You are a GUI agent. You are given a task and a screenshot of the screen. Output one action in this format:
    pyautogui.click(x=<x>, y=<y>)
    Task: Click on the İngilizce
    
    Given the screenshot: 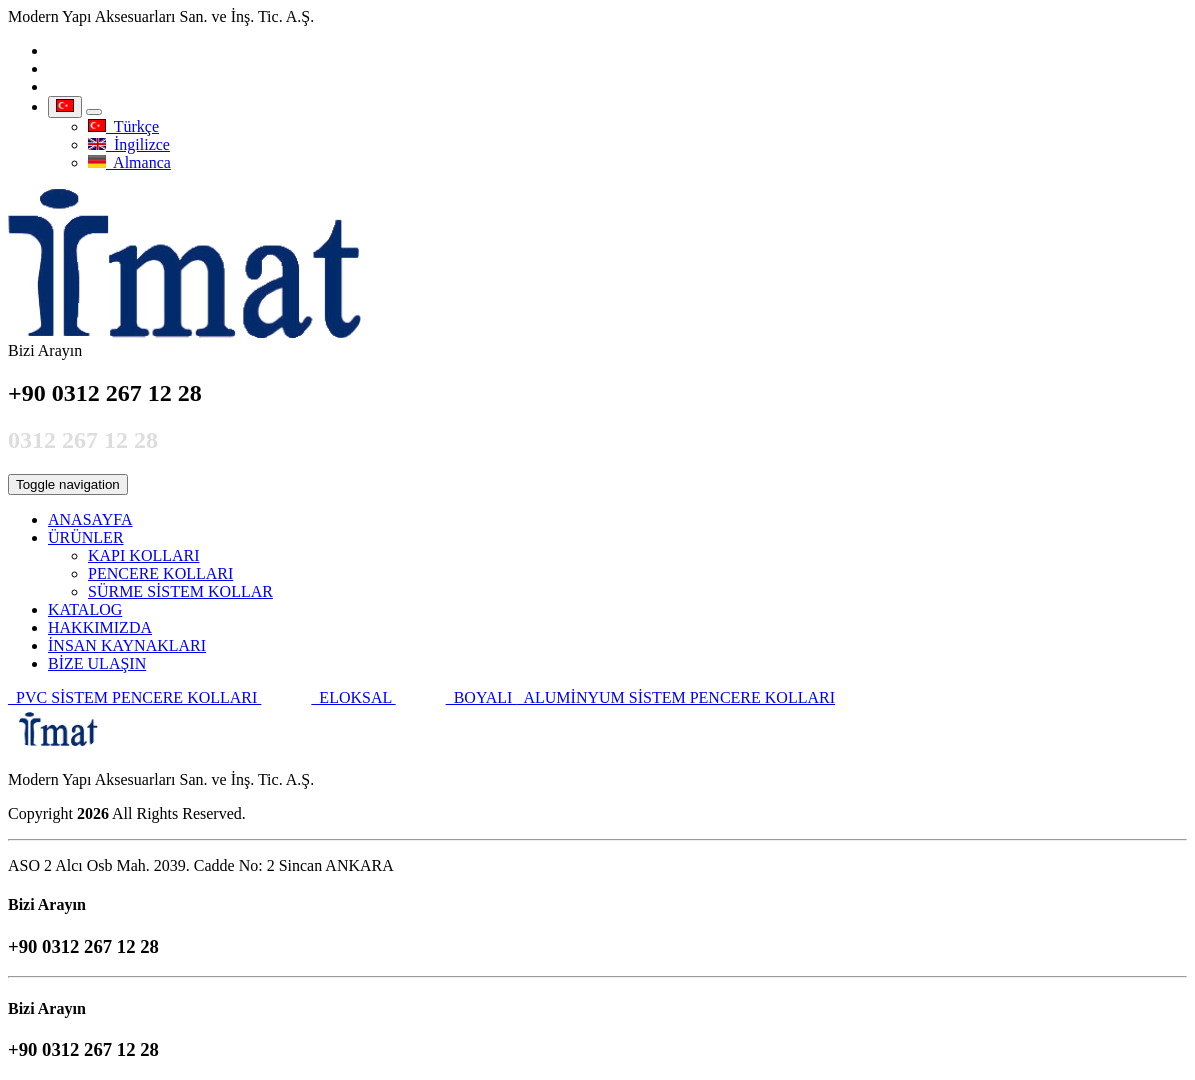 What is the action you would take?
    pyautogui.click(x=129, y=144)
    